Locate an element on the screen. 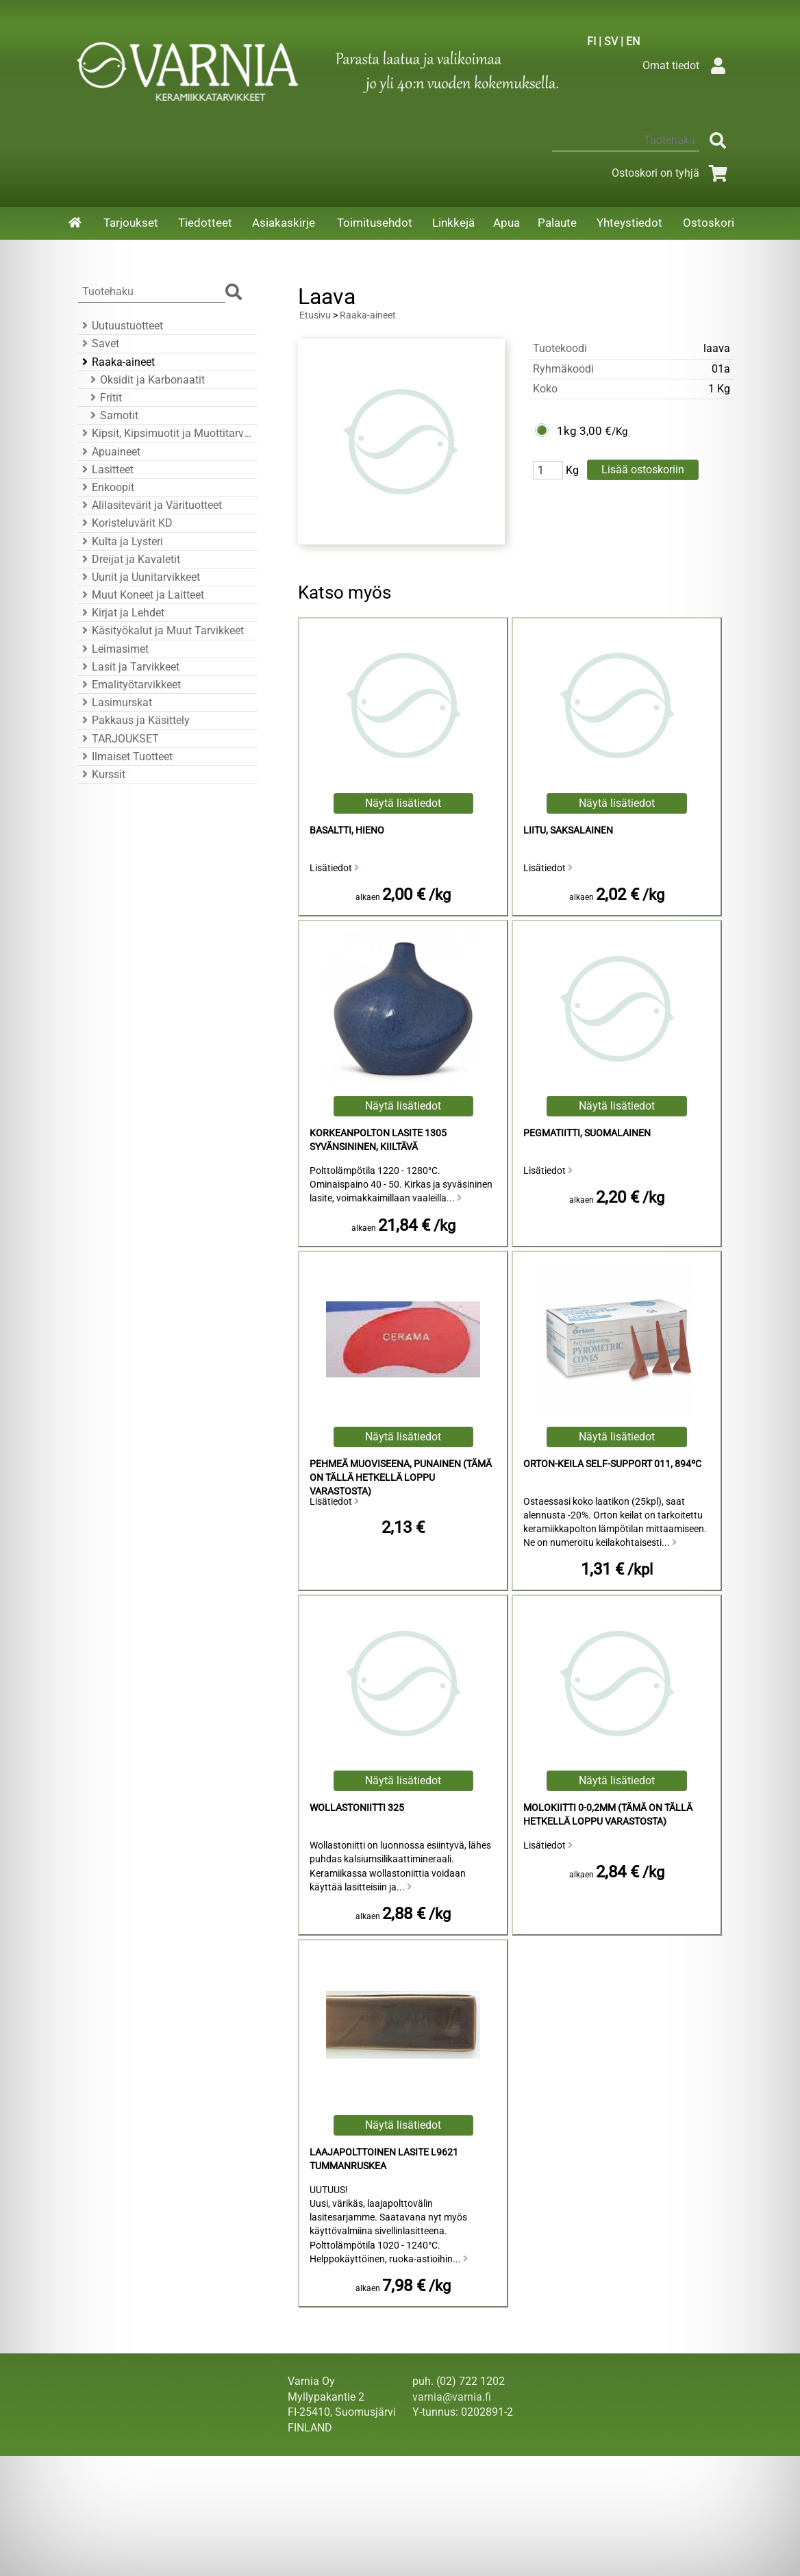 Image resolution: width=800 pixels, height=2576 pixels. Etusivu is located at coordinates (315, 315).